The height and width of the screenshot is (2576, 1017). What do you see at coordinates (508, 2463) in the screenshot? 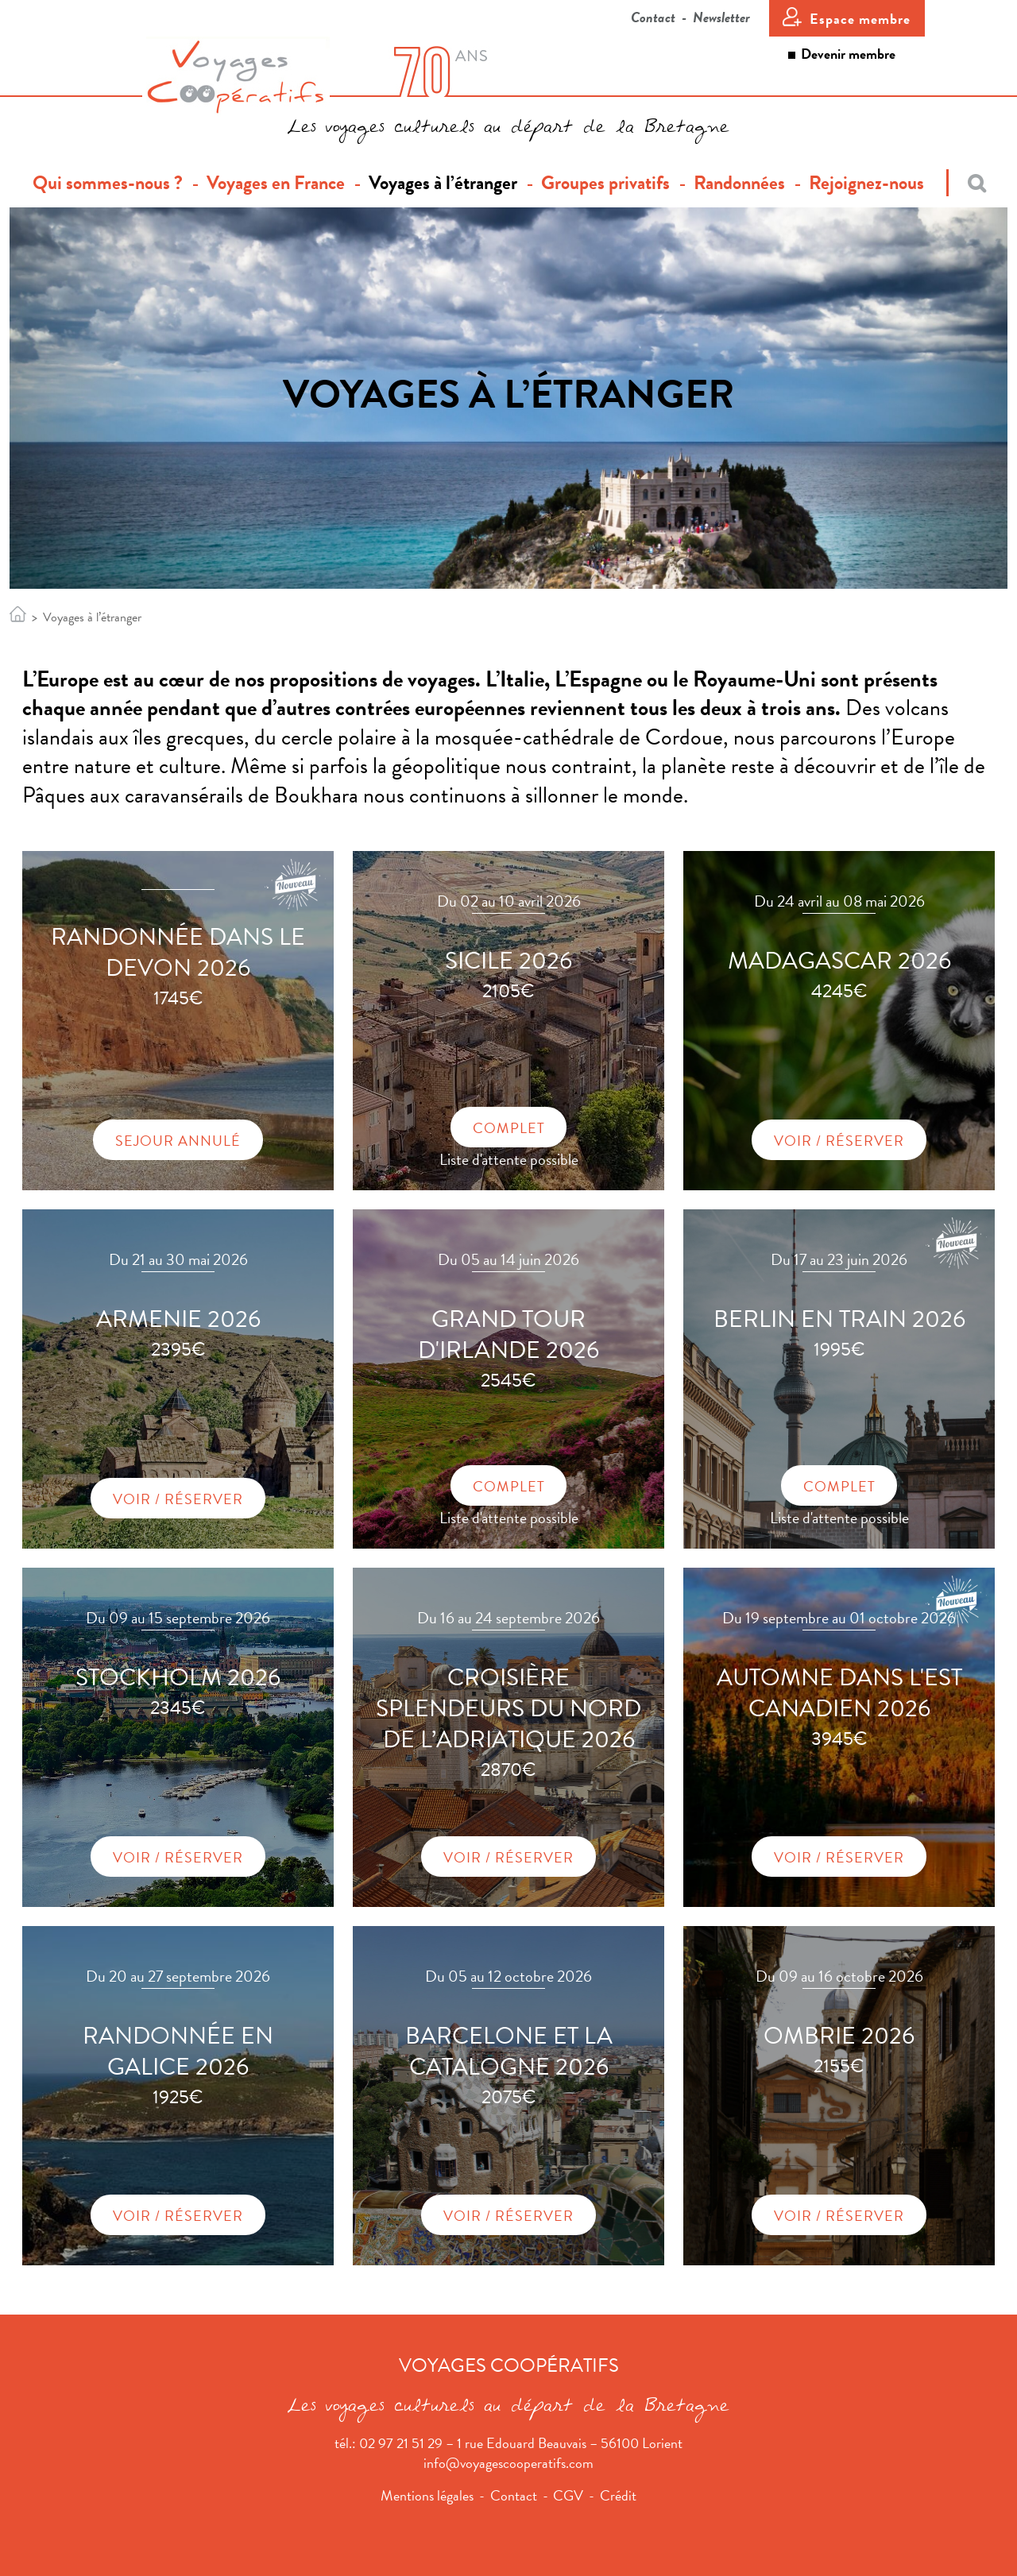
I see `info@voyagescooperatifs.com` at bounding box center [508, 2463].